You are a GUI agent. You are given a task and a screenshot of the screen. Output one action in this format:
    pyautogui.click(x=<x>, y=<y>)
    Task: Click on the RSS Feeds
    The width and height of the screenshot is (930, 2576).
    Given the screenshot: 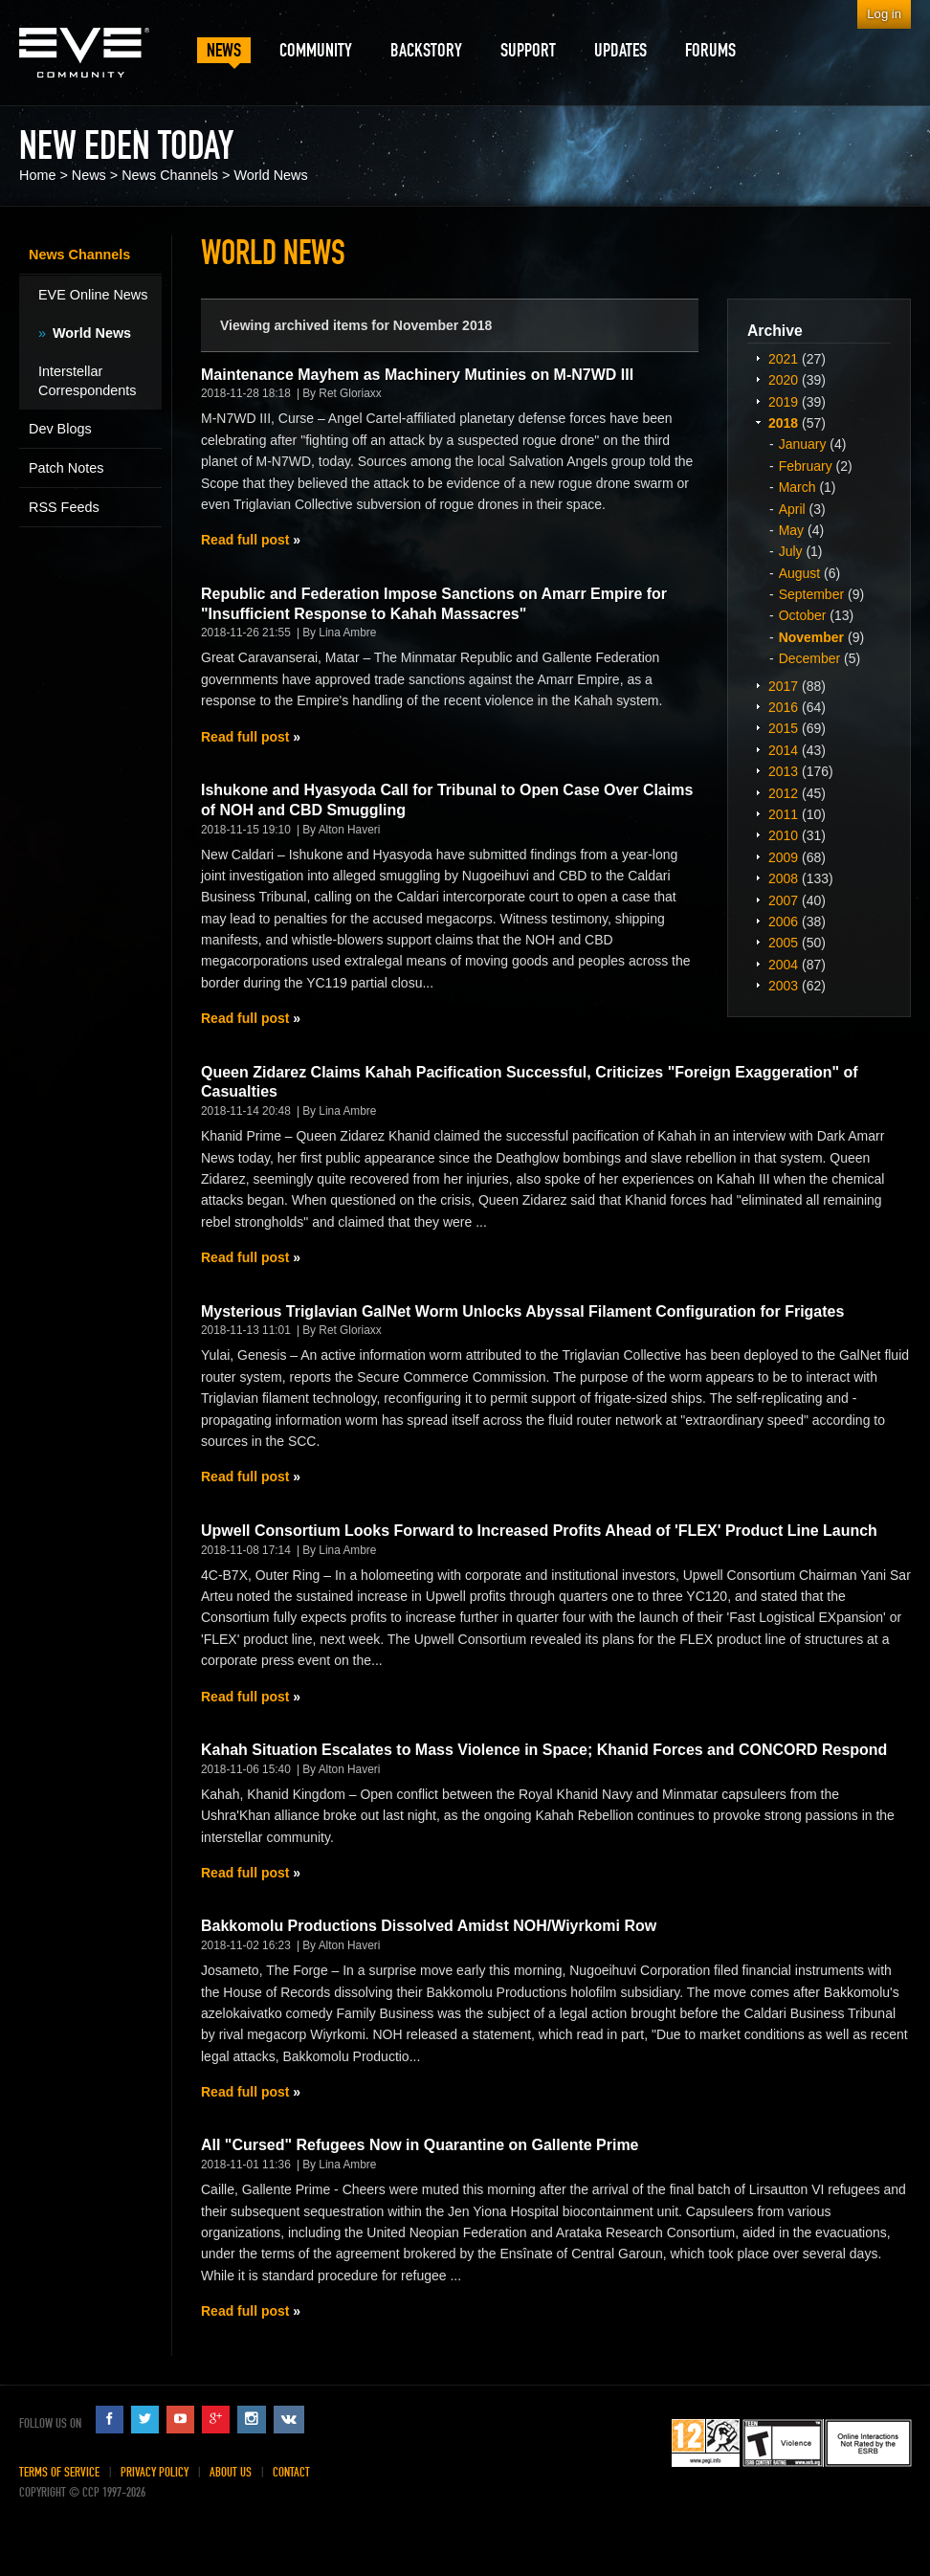 What is the action you would take?
    pyautogui.click(x=64, y=507)
    